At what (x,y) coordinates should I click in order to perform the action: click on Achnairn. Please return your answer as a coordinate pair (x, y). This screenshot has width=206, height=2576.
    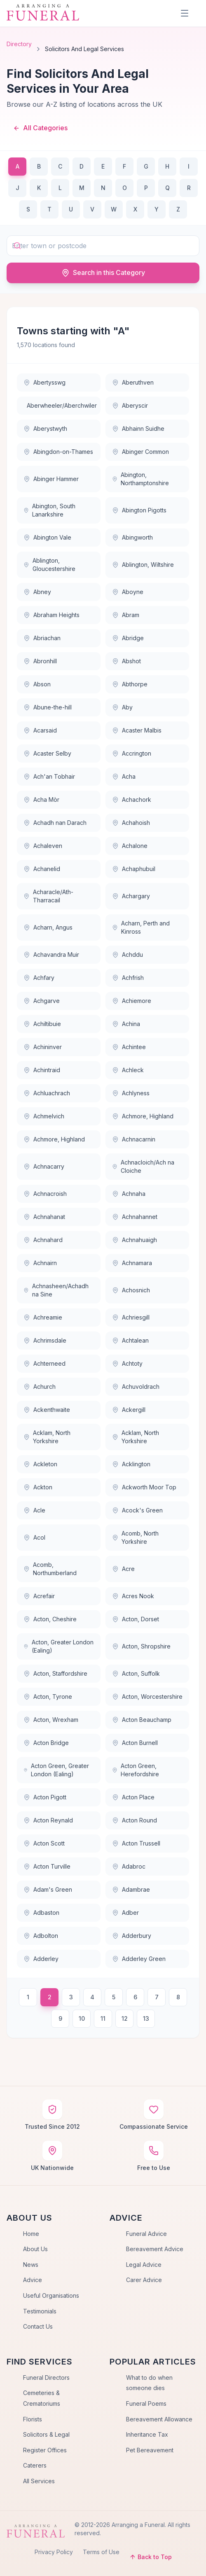
    Looking at the image, I should click on (40, 1262).